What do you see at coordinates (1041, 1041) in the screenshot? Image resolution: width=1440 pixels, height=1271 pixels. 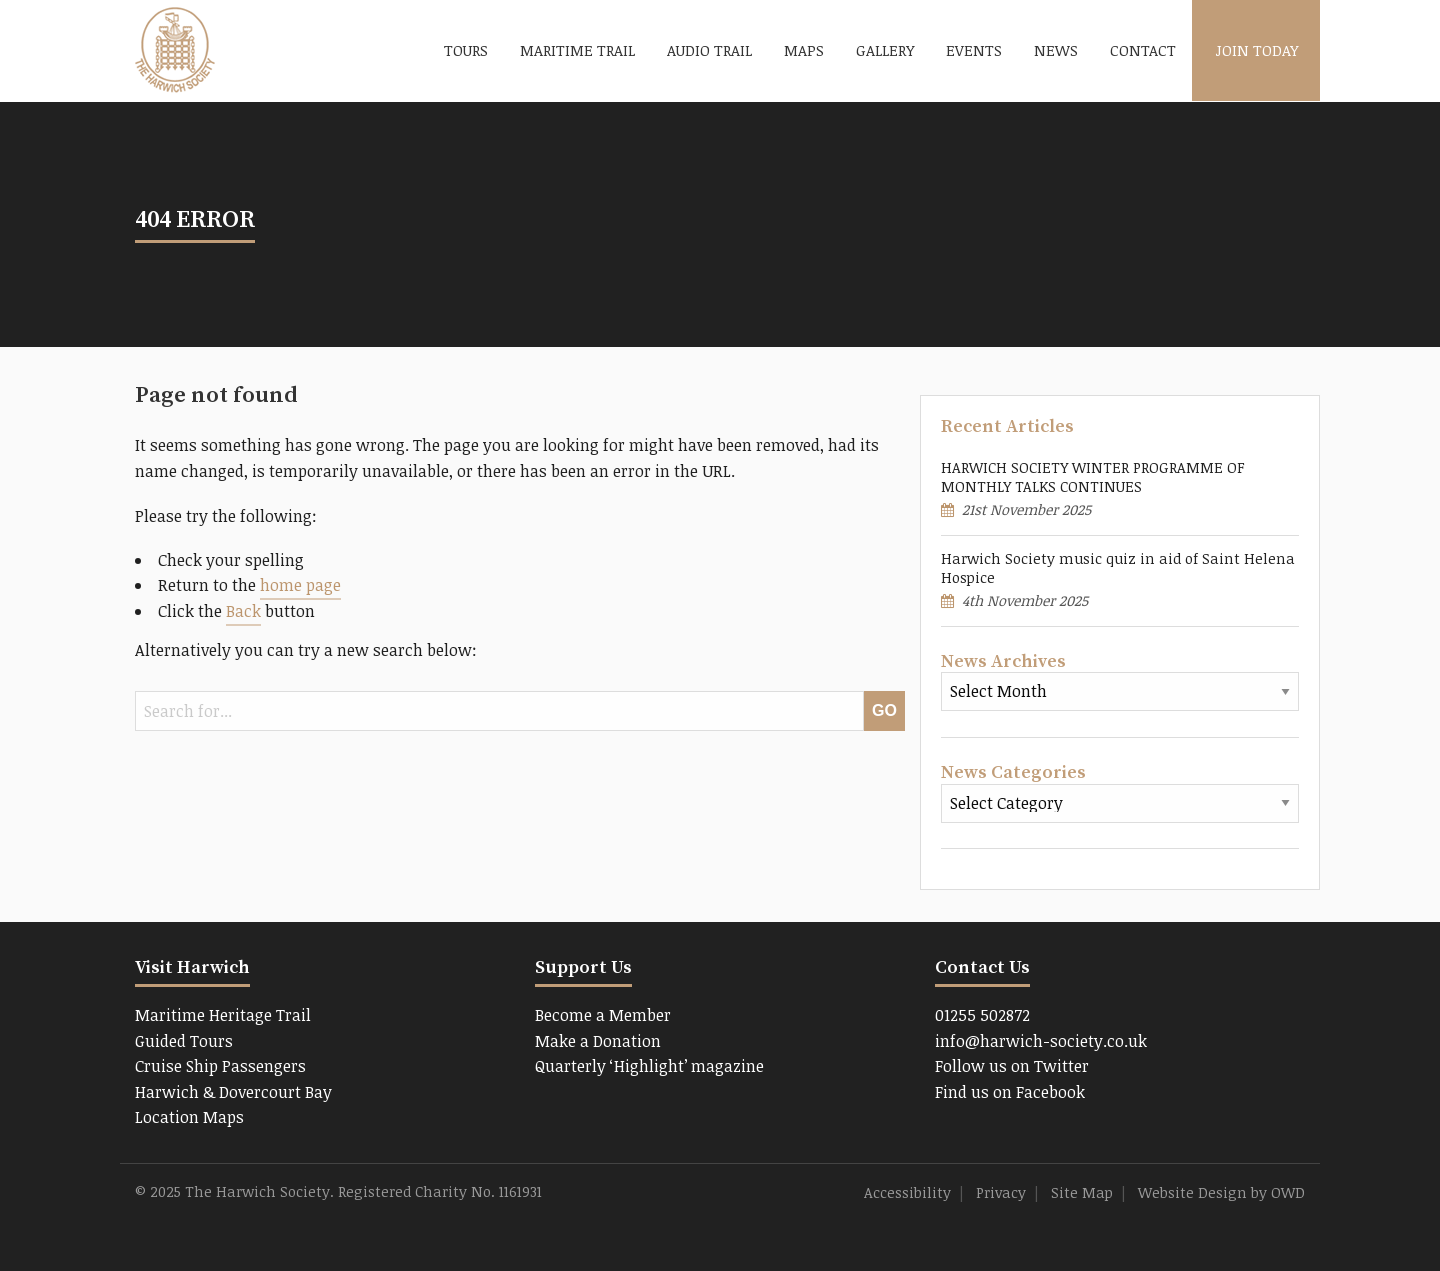 I see `info@harwich-society.co.uk` at bounding box center [1041, 1041].